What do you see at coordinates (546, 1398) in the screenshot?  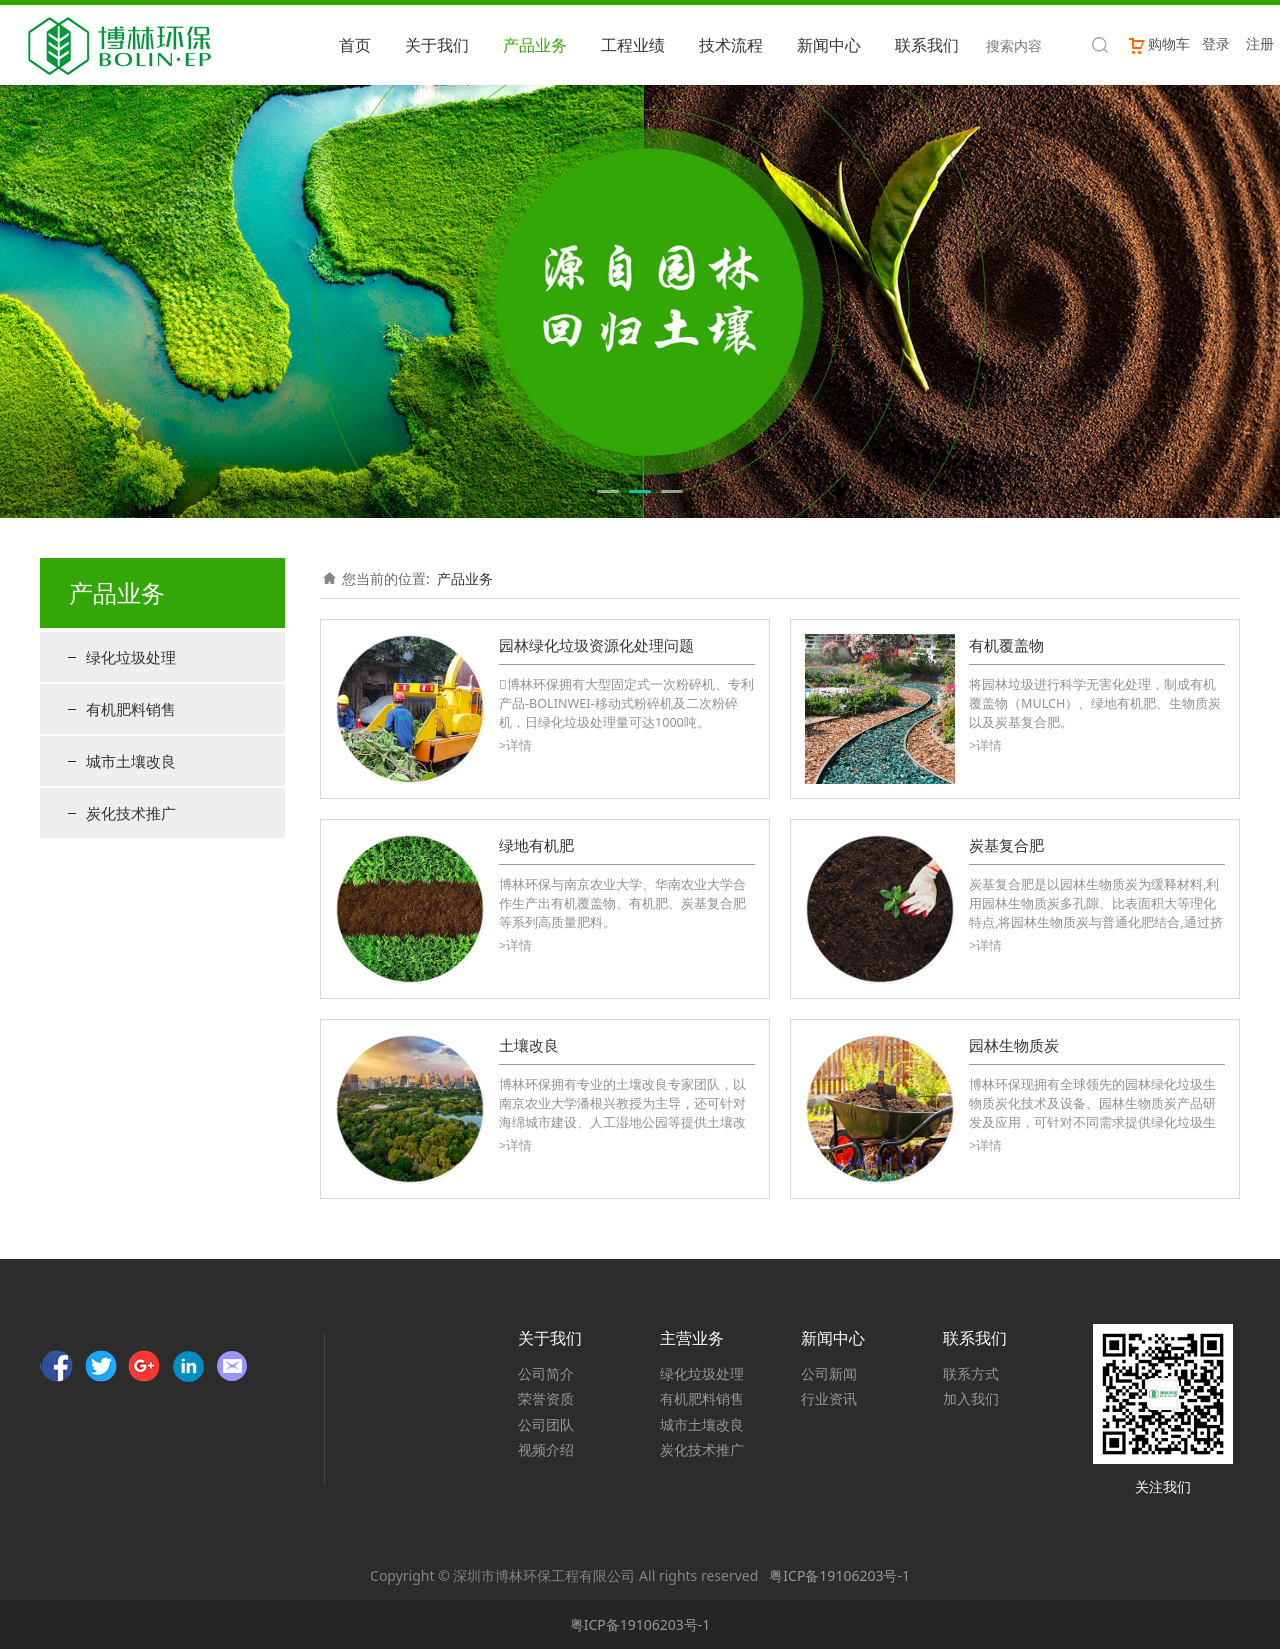 I see `荣誉资质` at bounding box center [546, 1398].